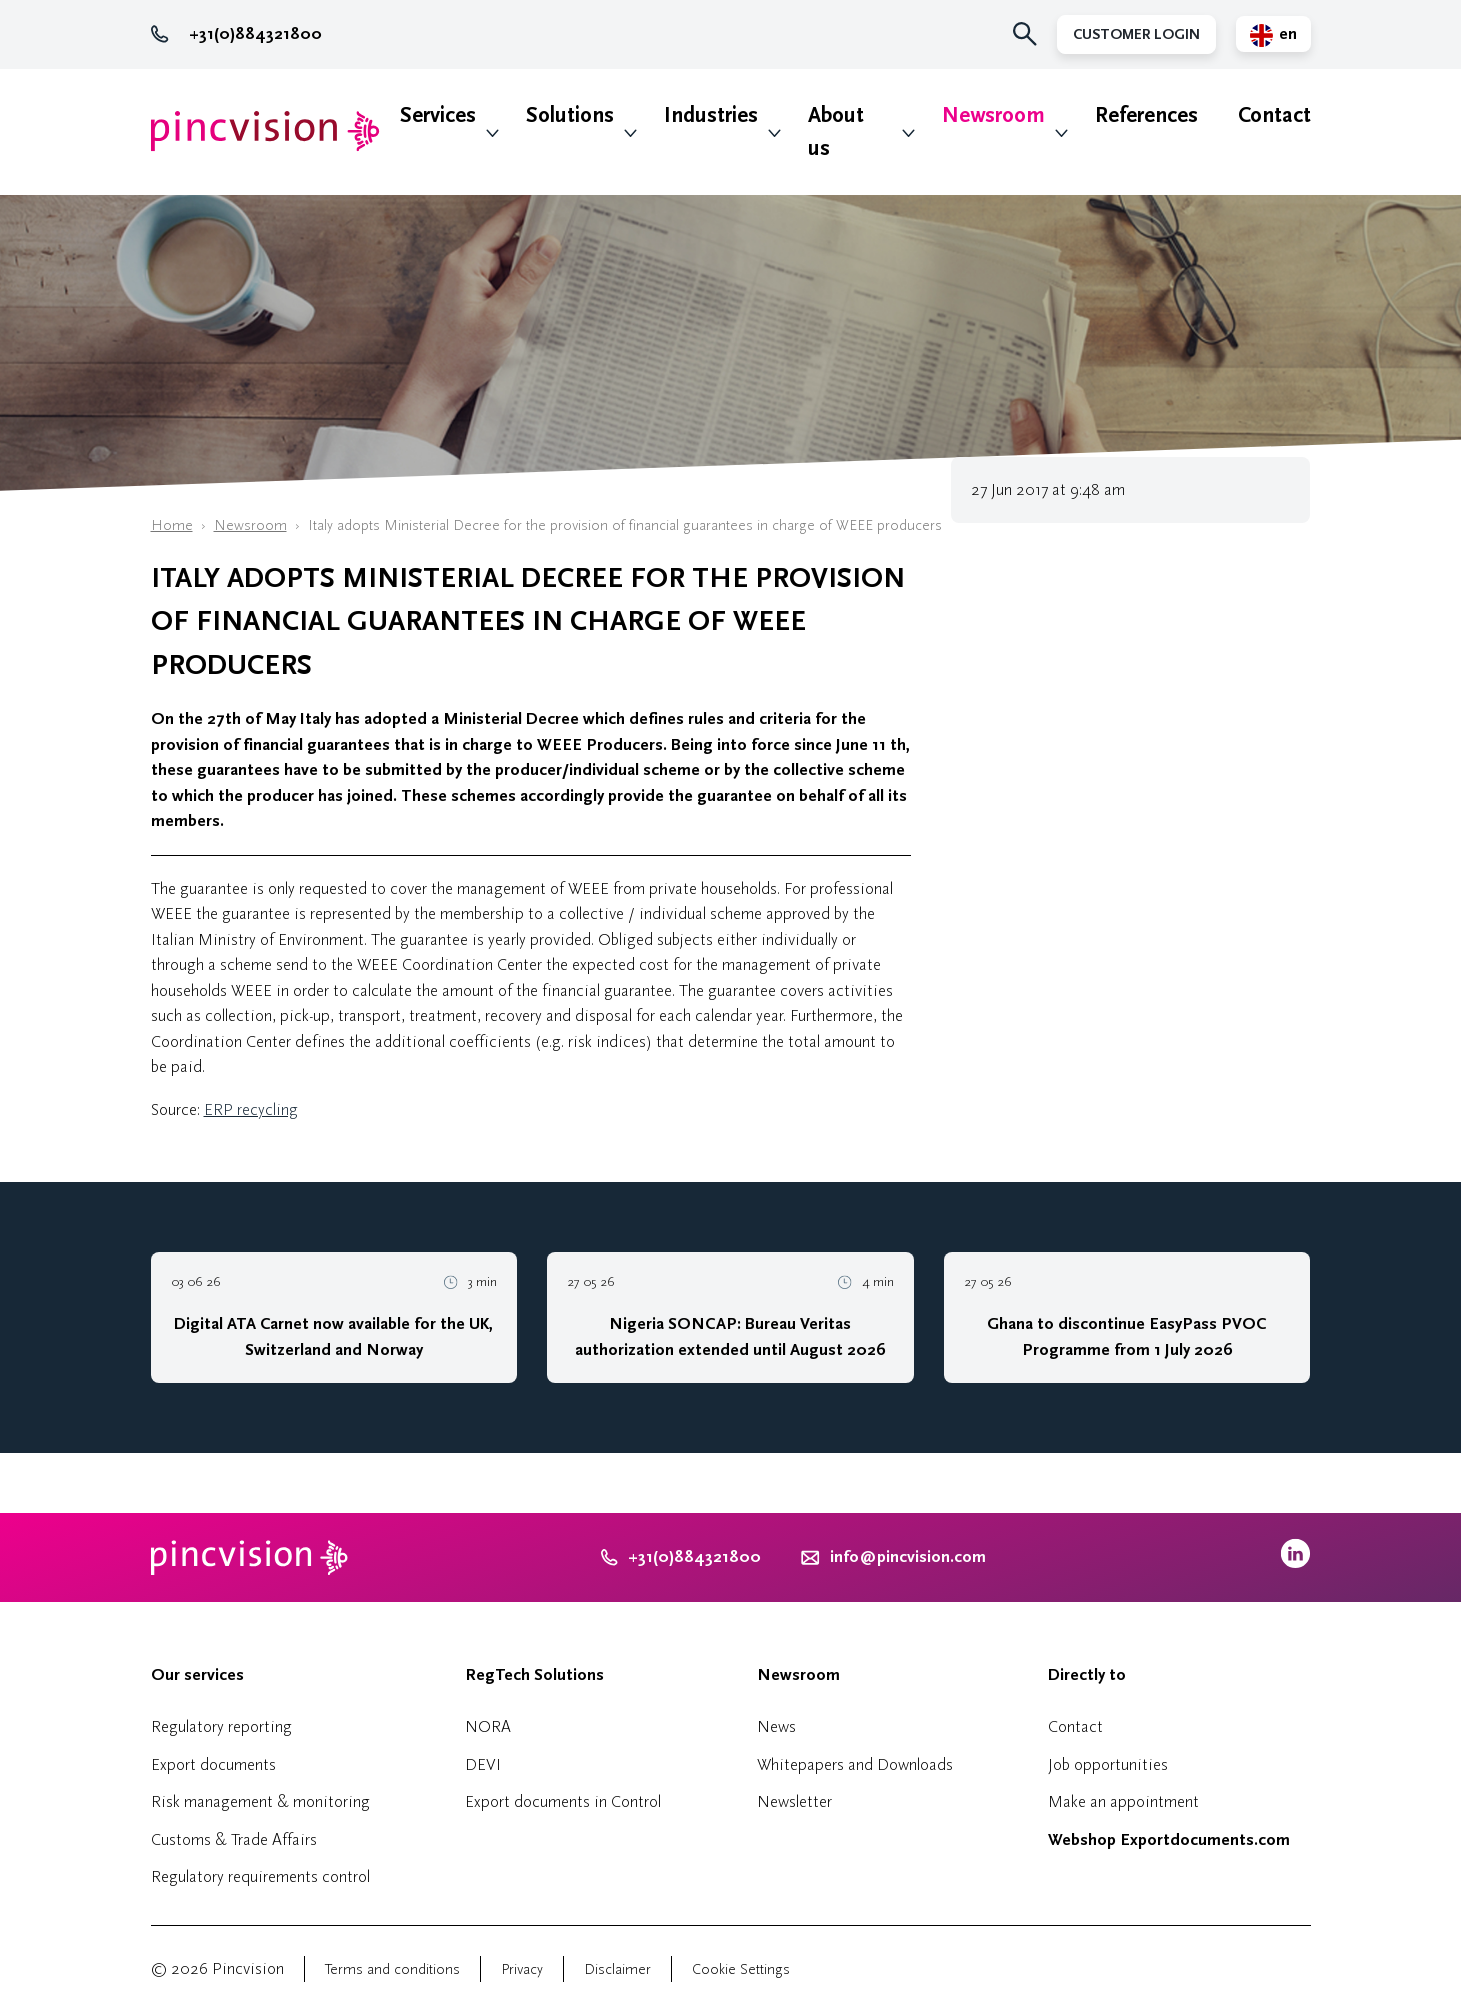 Image resolution: width=1461 pixels, height=2012 pixels. I want to click on News, so click(776, 1726).